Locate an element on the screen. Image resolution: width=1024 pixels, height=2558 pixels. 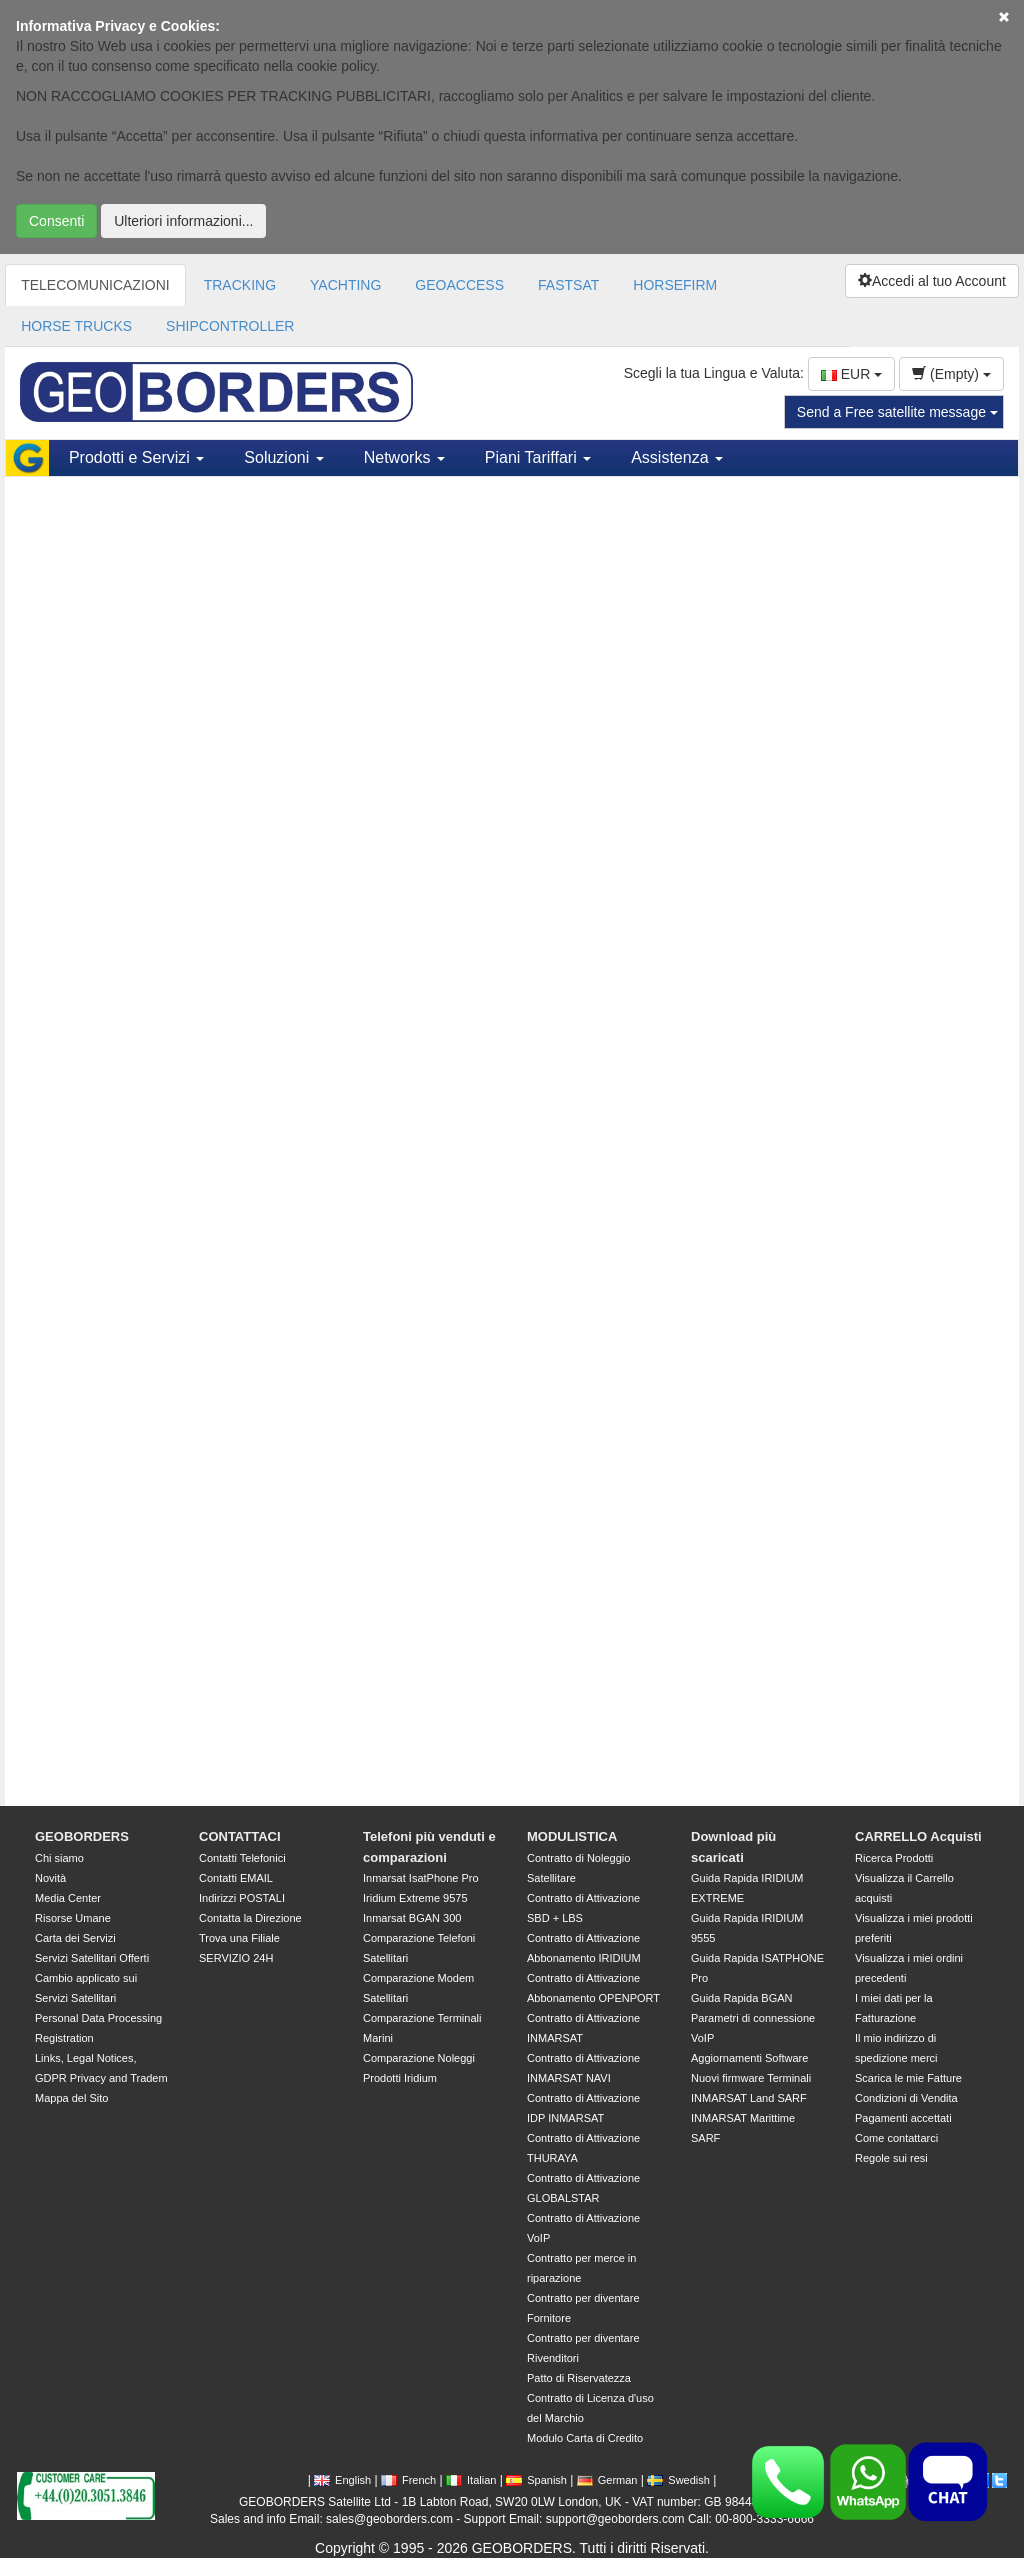
Indirizzi POSTALI is located at coordinates (242, 1898).